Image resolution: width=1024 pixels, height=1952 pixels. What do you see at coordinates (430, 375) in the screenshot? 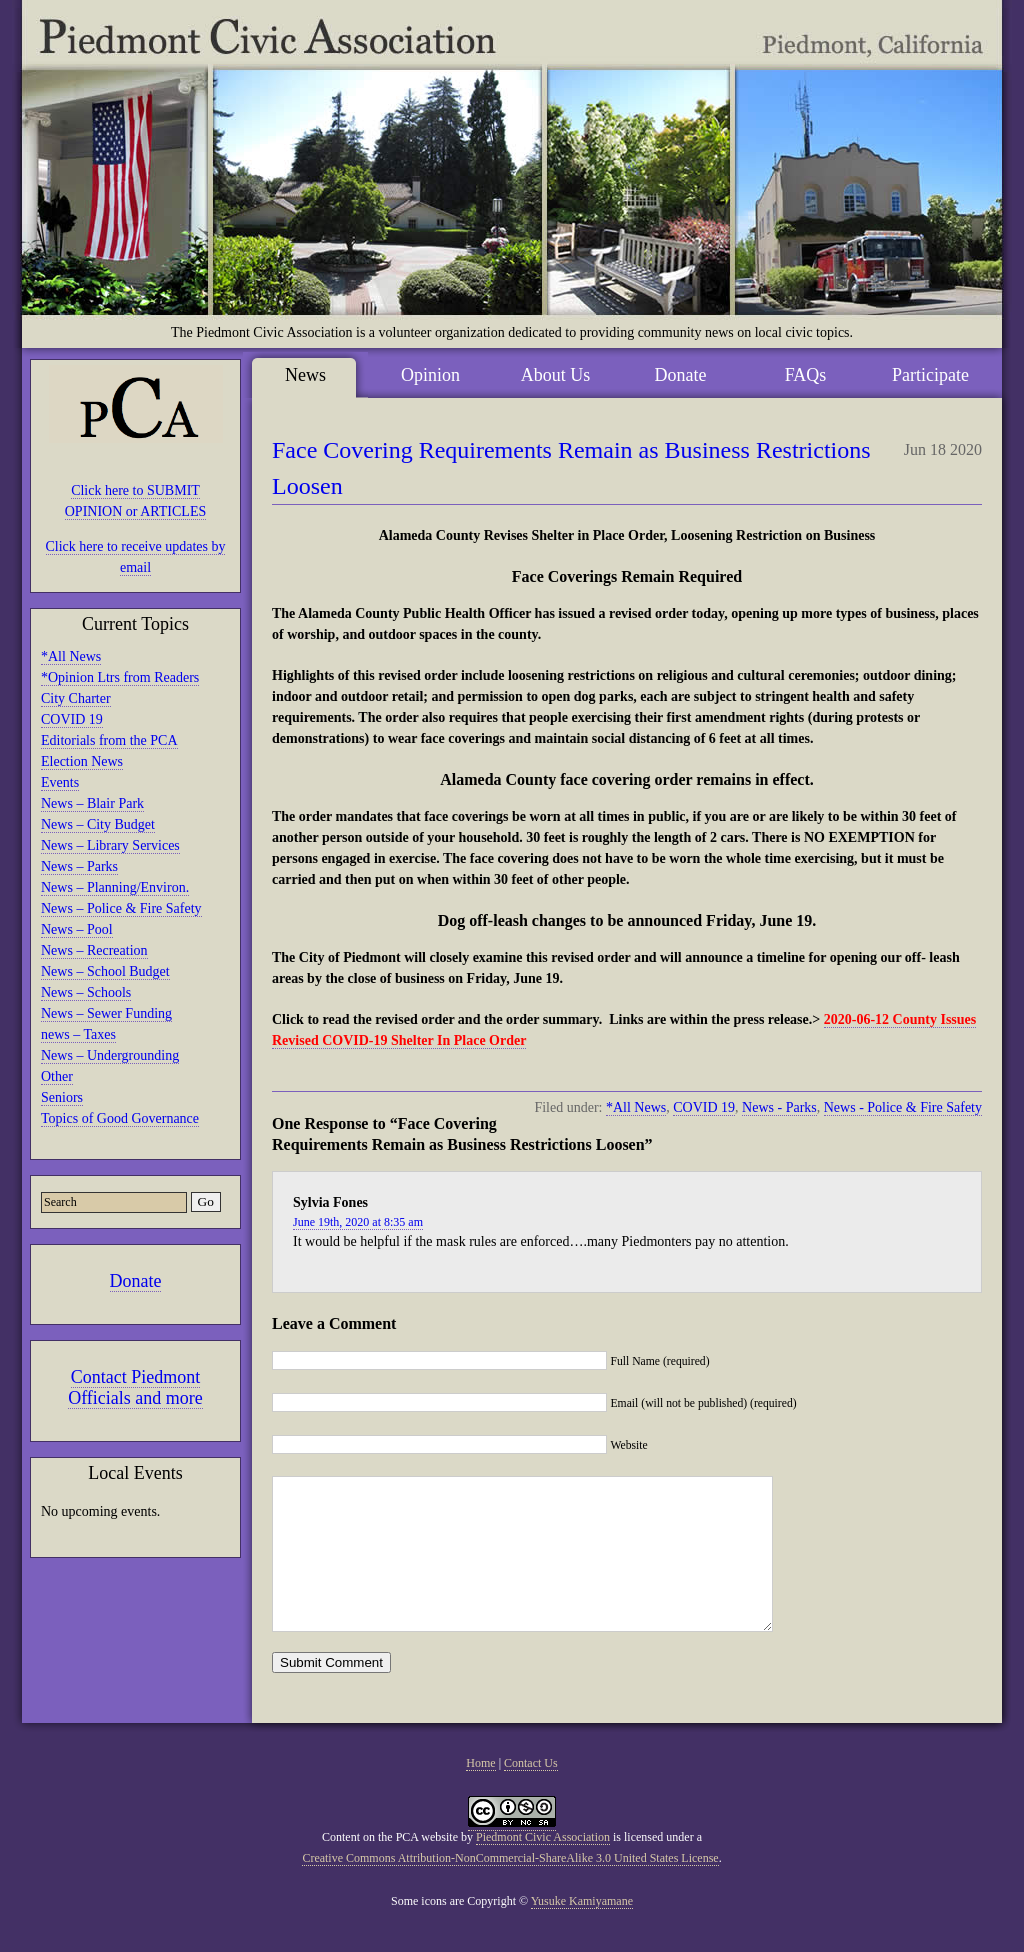
I see `Opinion` at bounding box center [430, 375].